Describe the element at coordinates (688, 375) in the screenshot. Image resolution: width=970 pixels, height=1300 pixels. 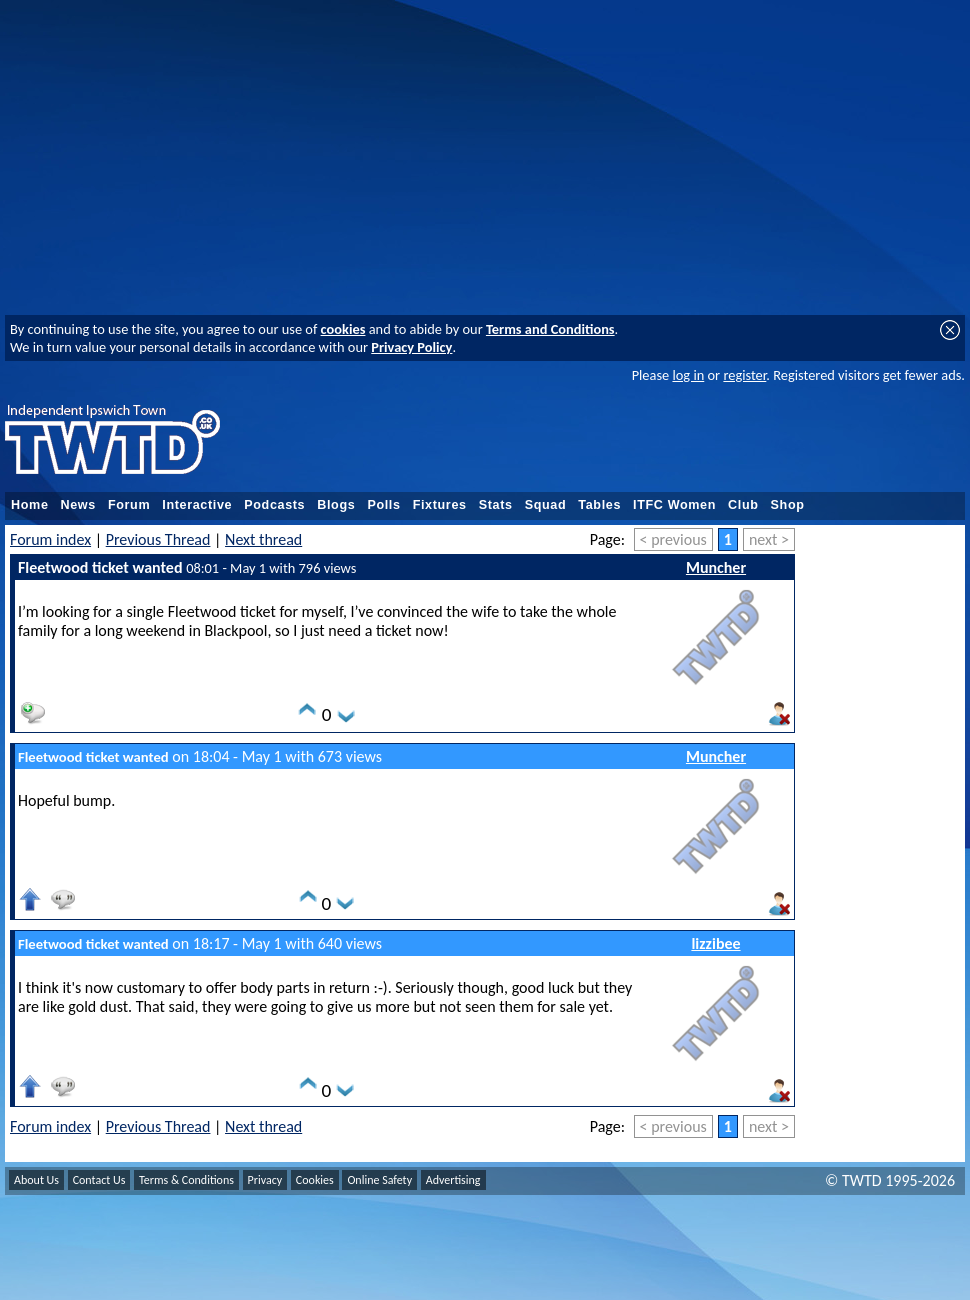
I see `log in` at that location.